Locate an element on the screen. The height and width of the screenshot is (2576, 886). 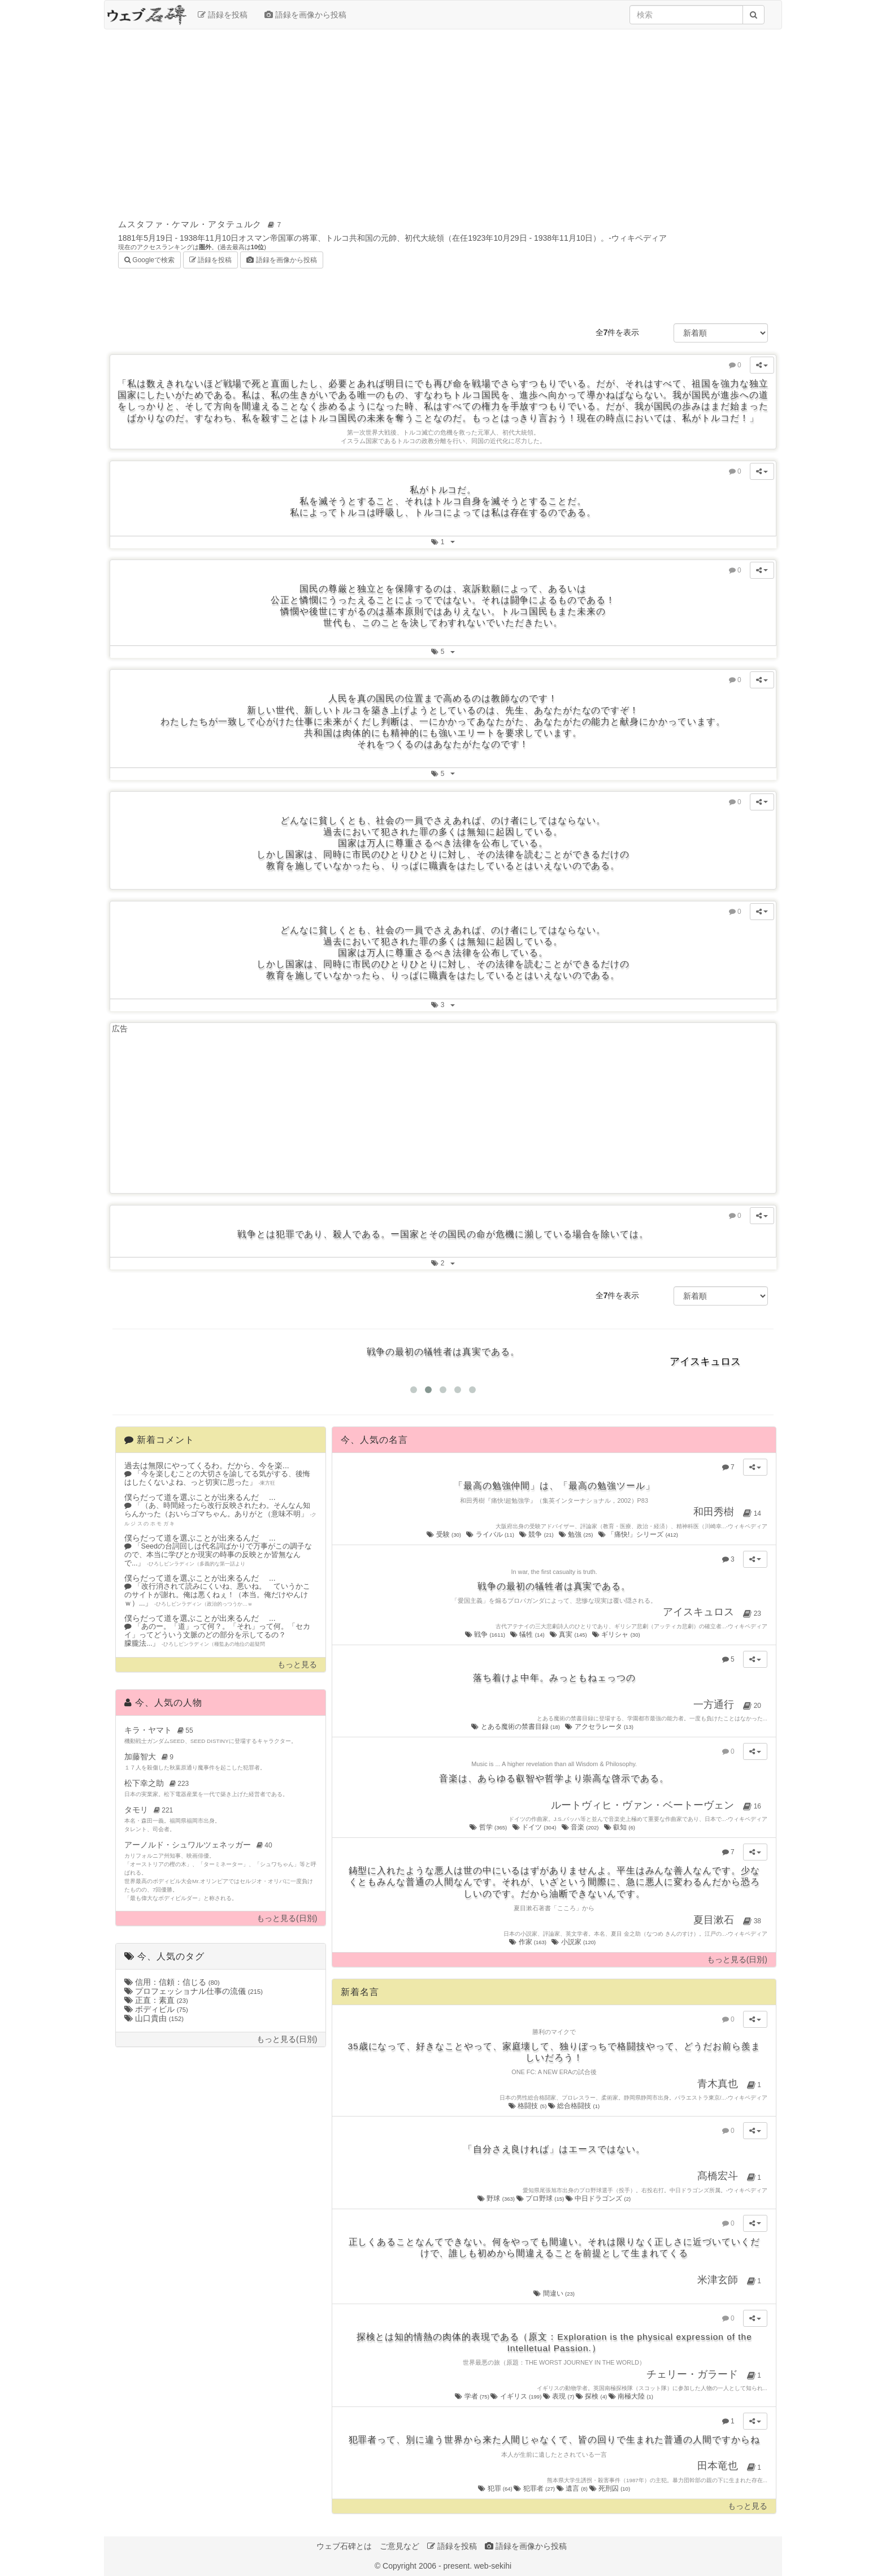
山口貴由 is located at coordinates (154, 2018).